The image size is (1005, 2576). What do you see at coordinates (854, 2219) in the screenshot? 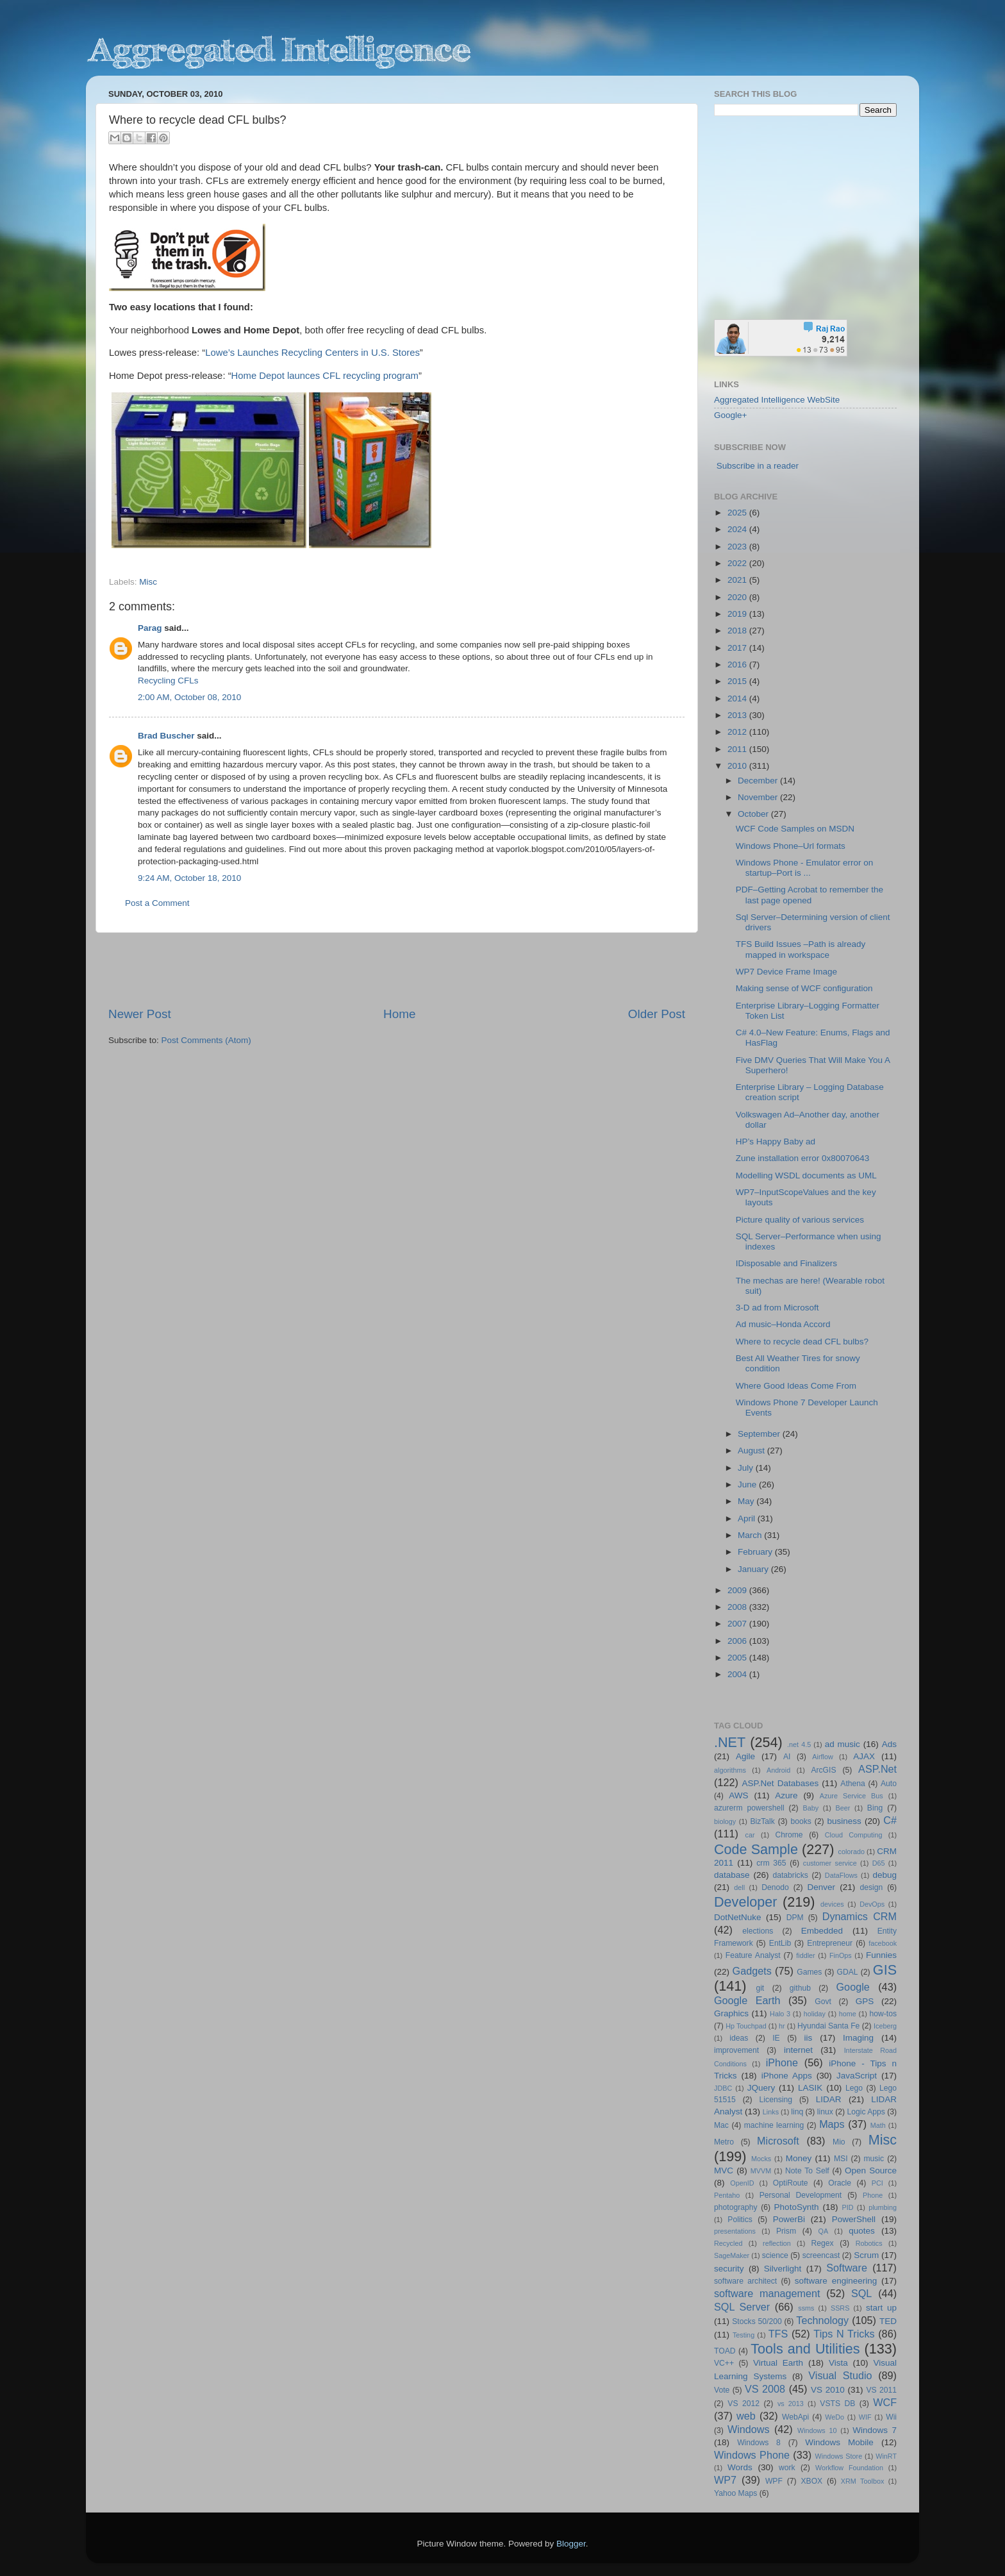
I see `PowerShell` at bounding box center [854, 2219].